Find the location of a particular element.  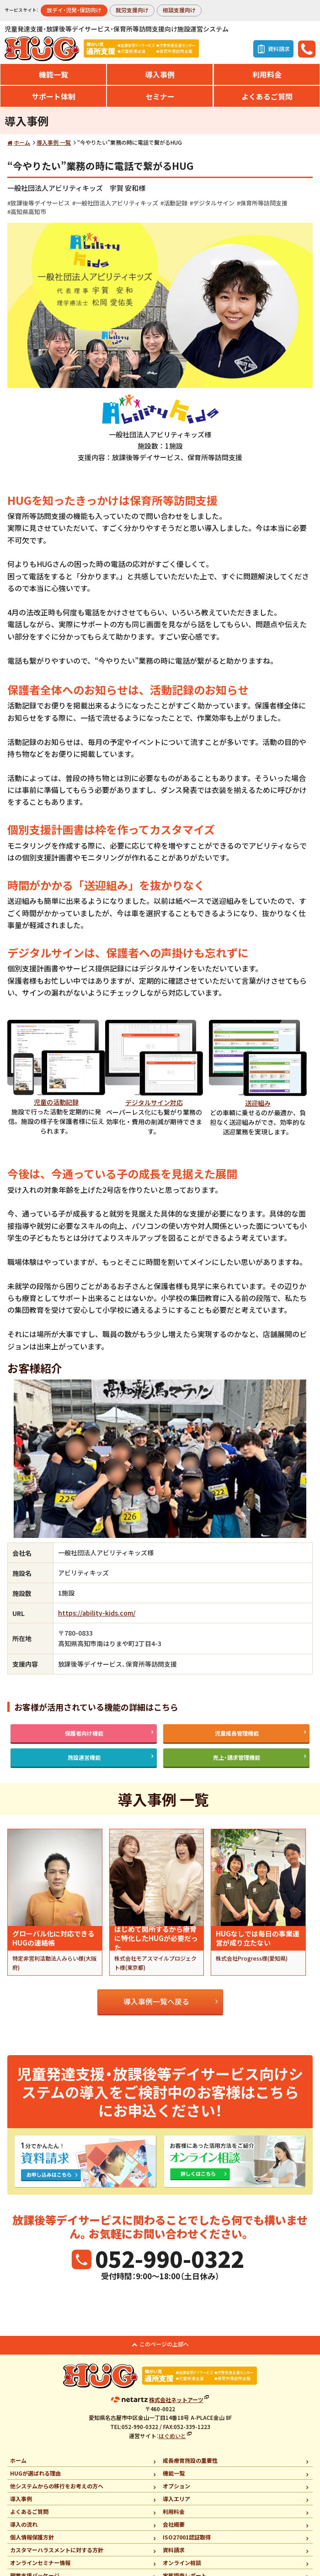

導入事例 一覧 is located at coordinates (54, 142).